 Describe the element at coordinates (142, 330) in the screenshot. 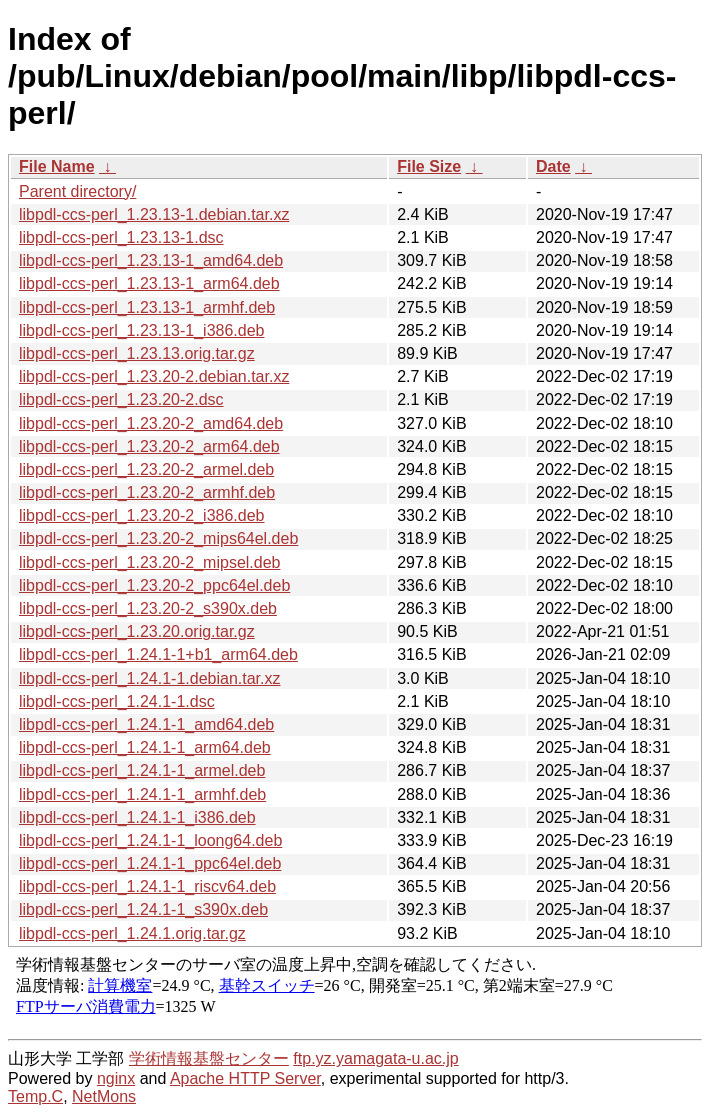

I see `libpdl-ccs-perl_1.23.13-1_i386.deb` at that location.